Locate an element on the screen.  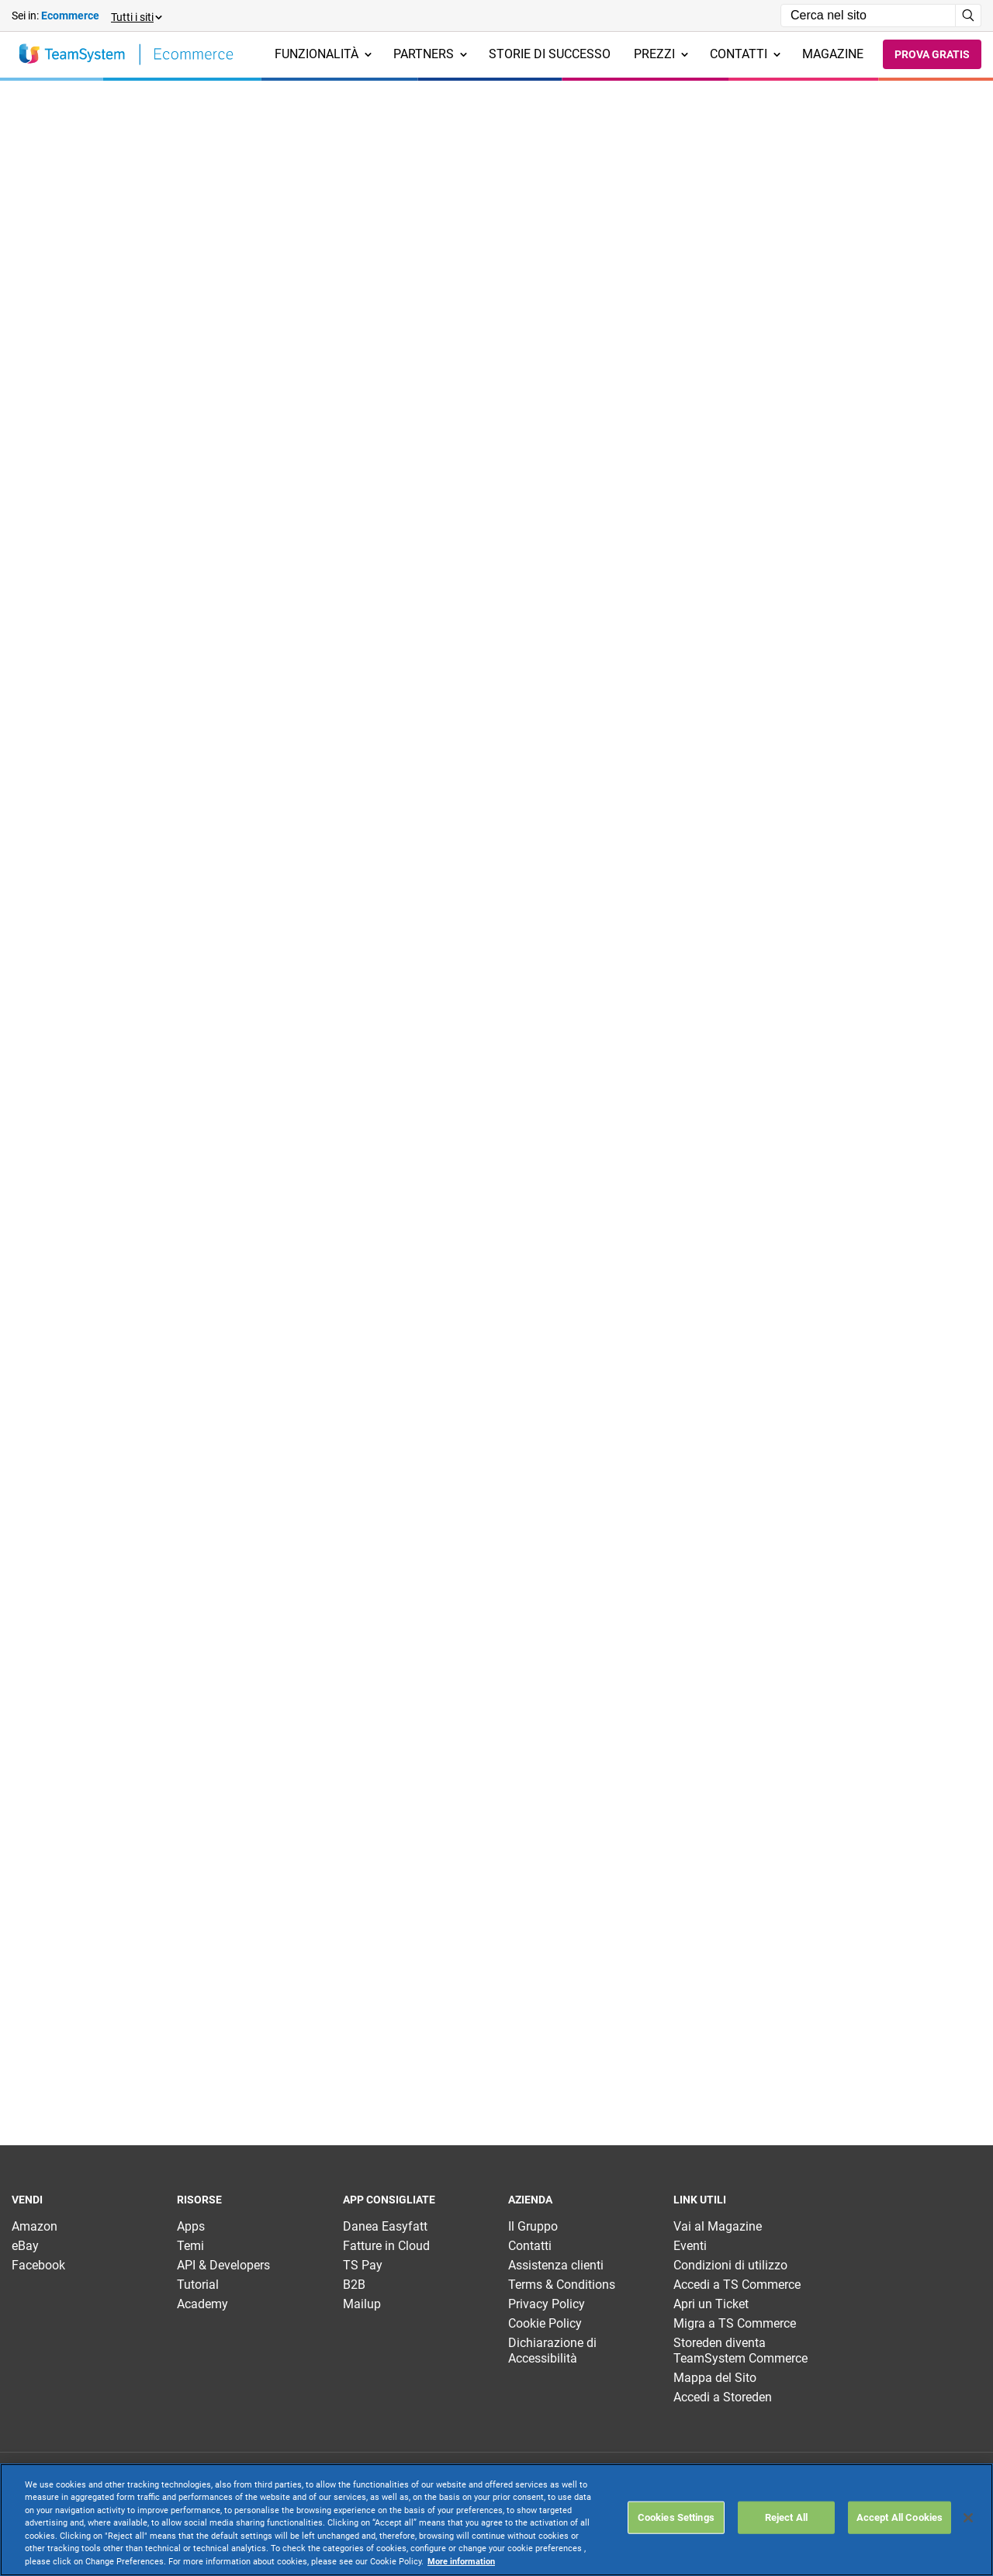
Reject All is located at coordinates (786, 2517).